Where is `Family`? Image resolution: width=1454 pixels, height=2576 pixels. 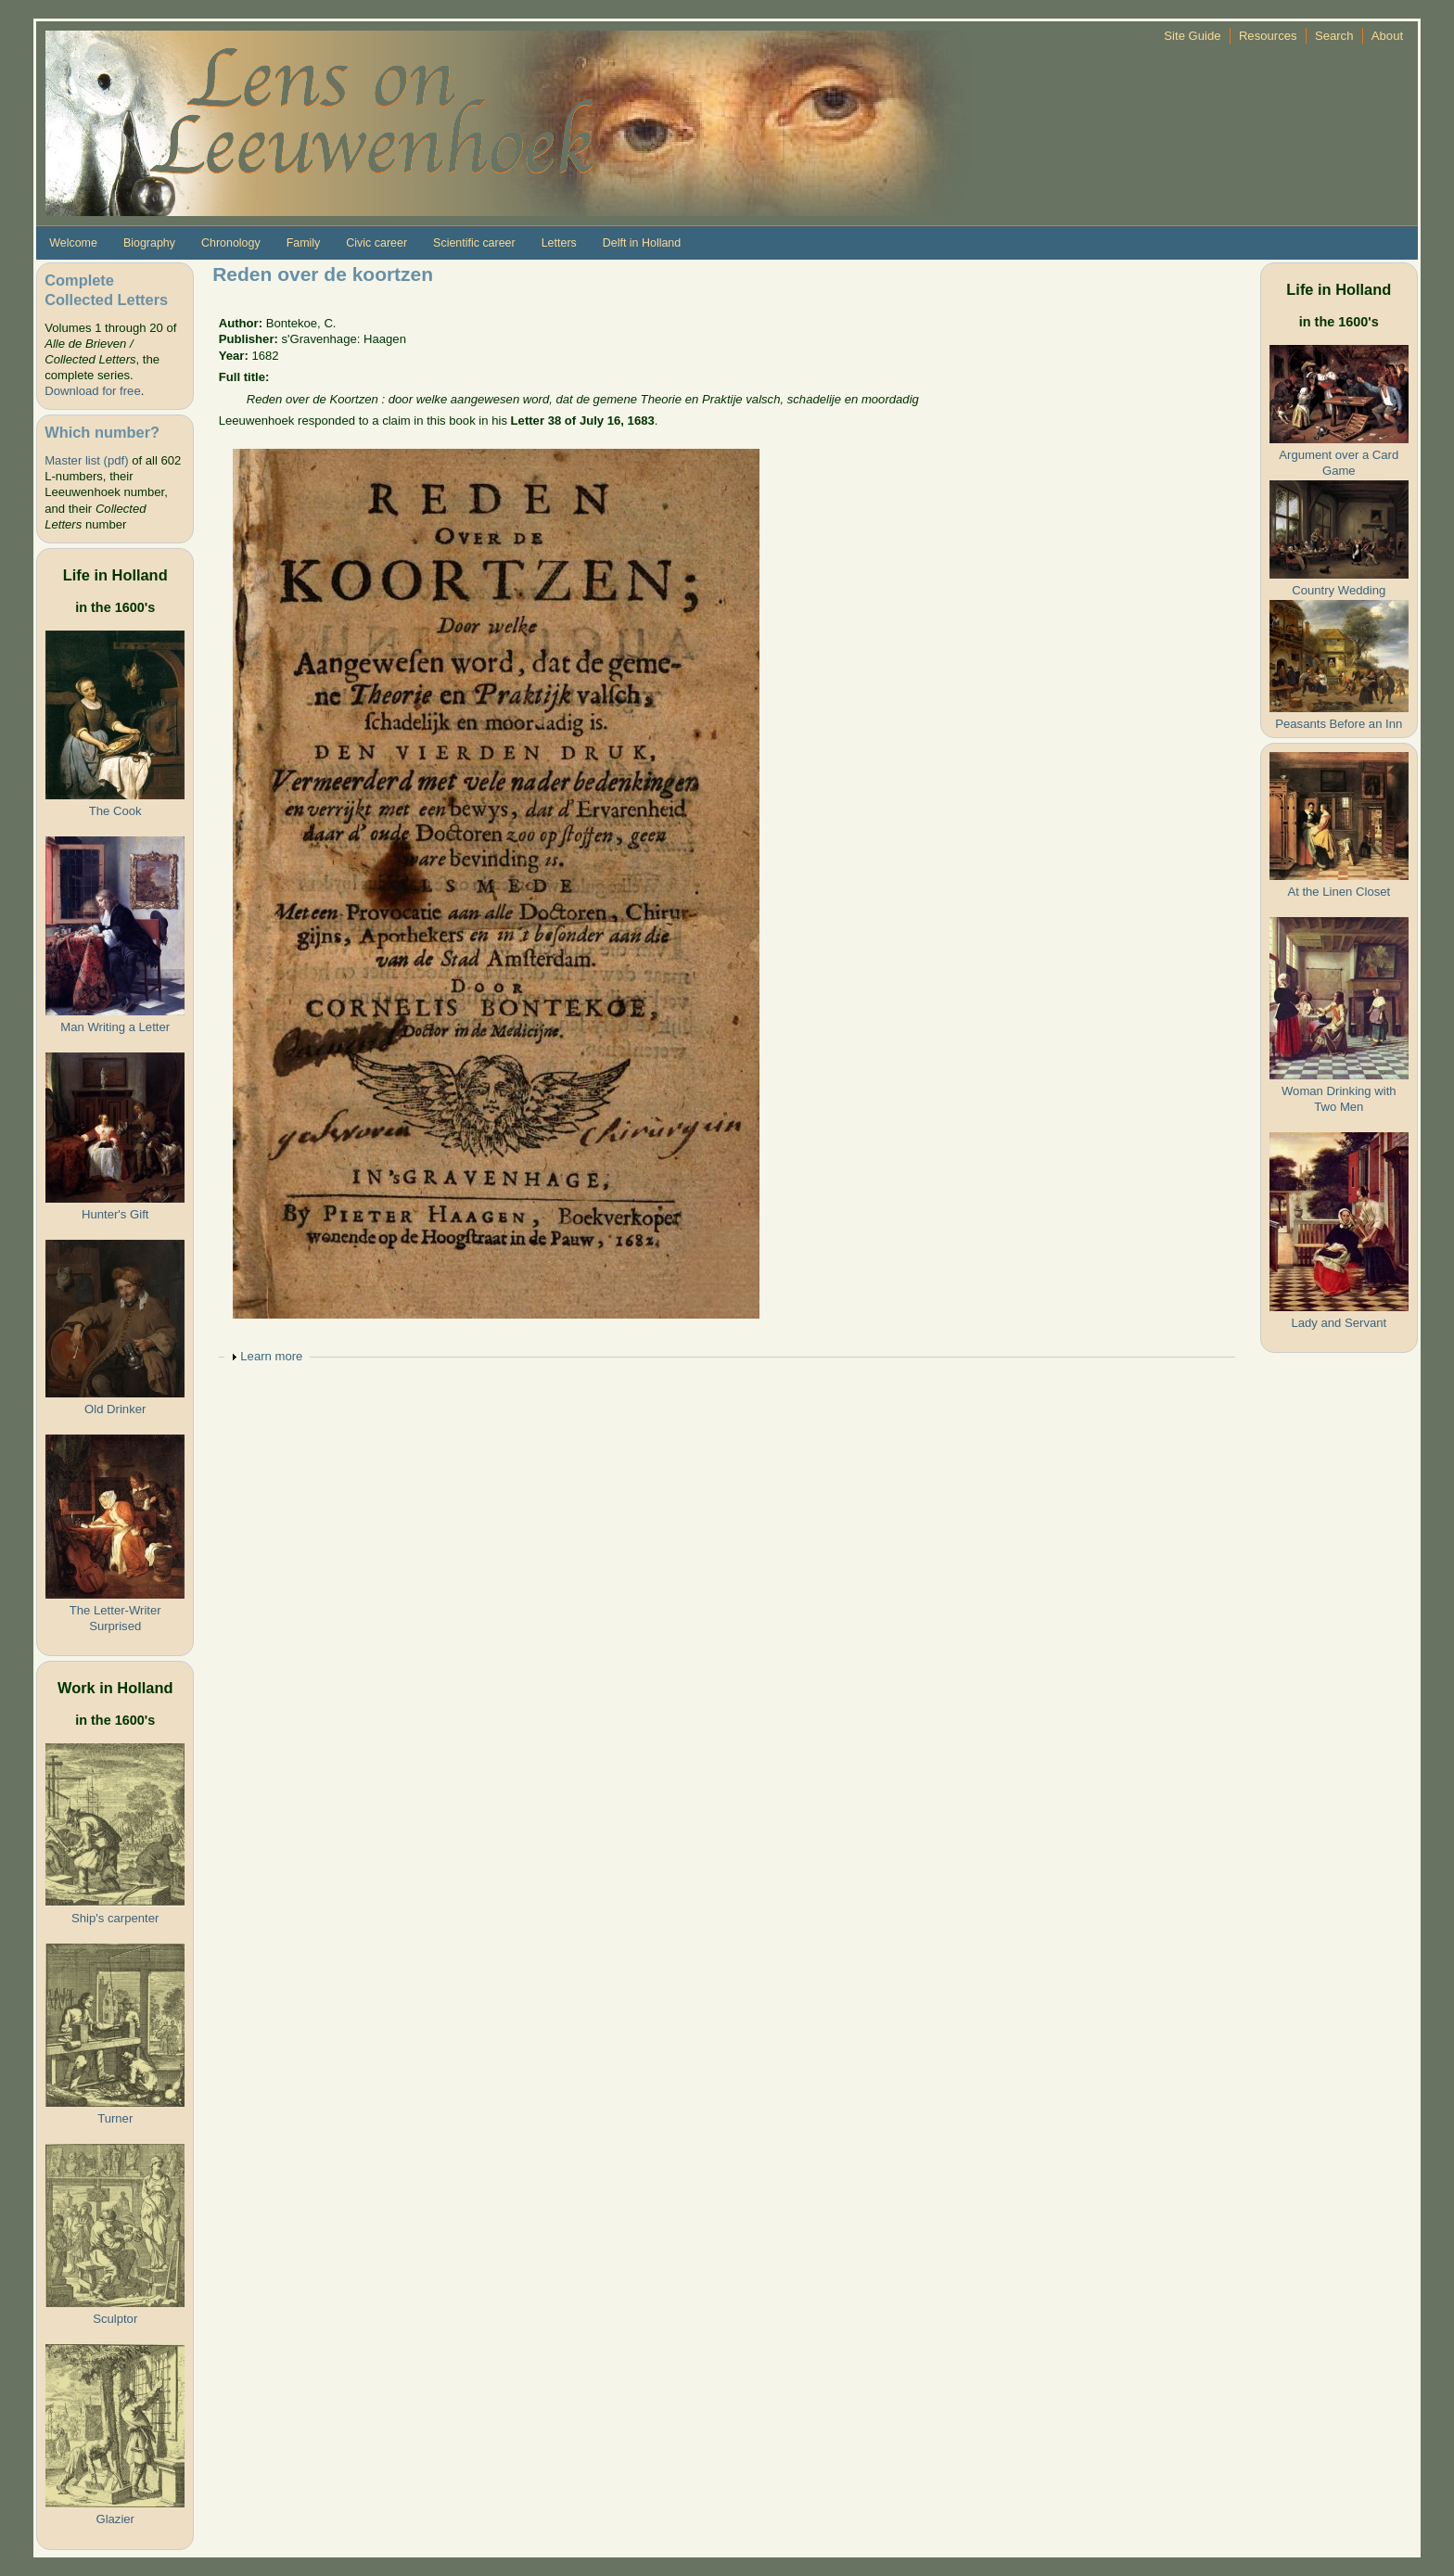
Family is located at coordinates (304, 242).